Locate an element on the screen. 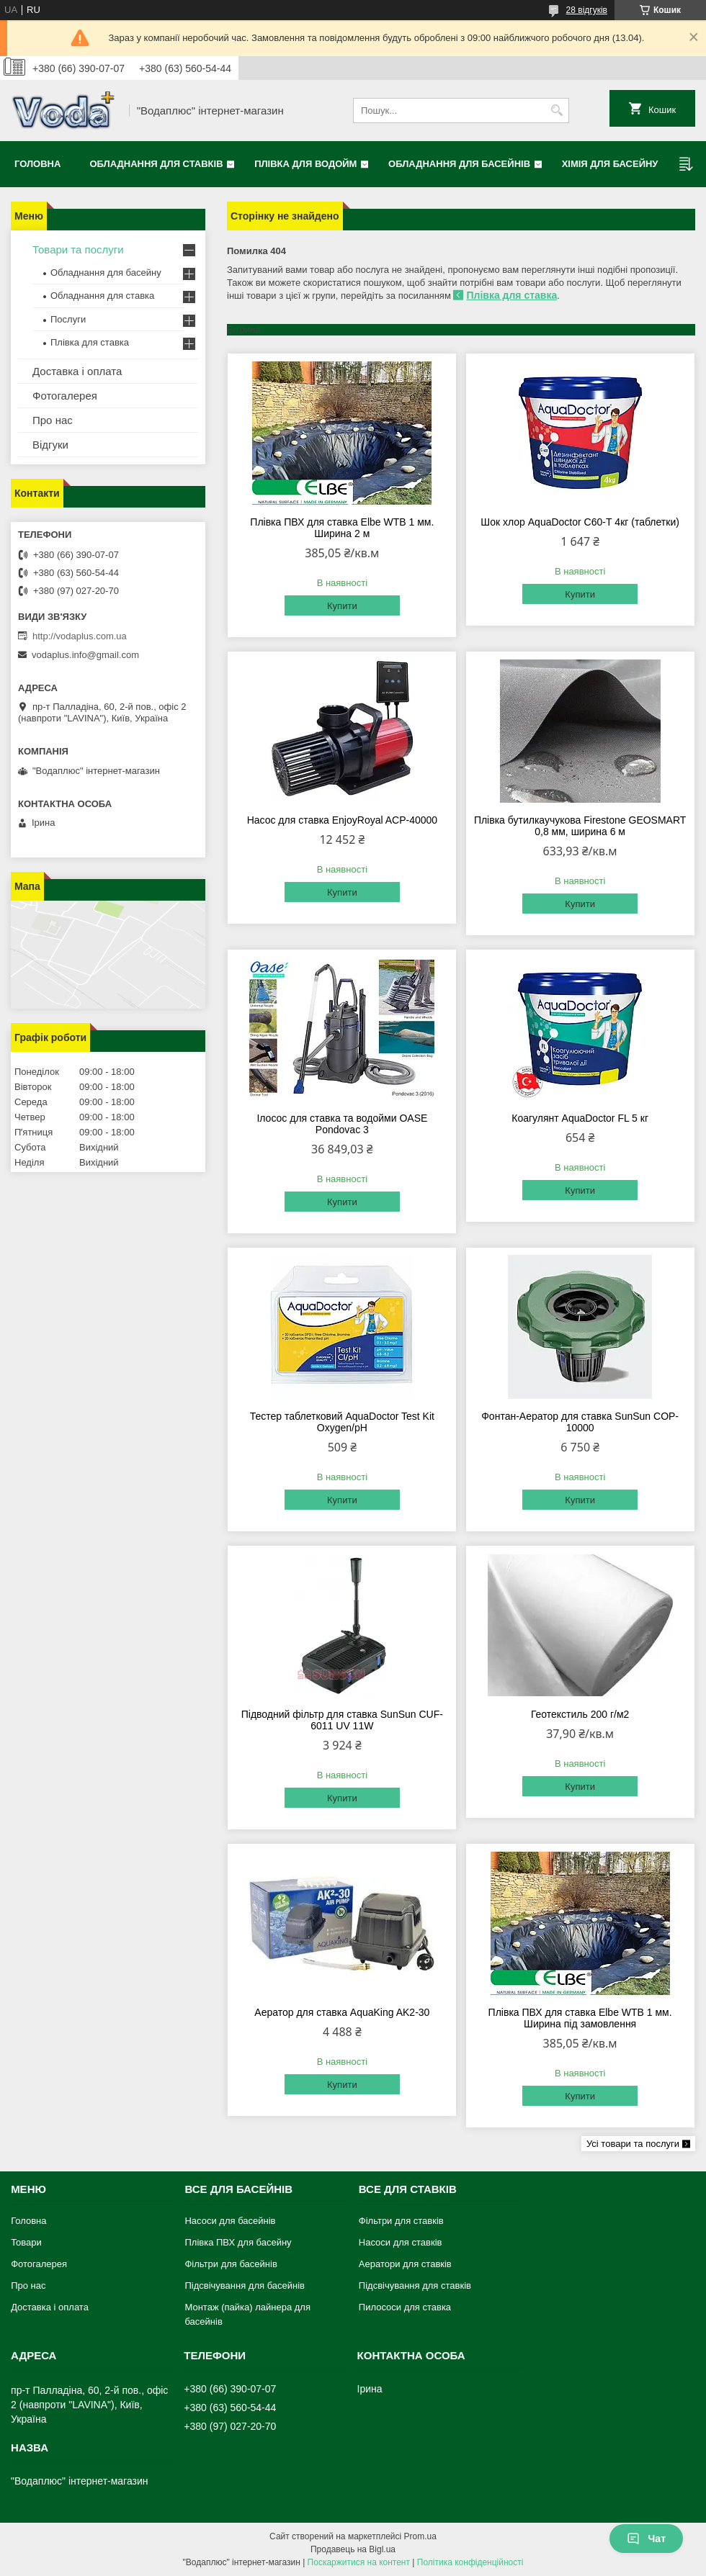 Image resolution: width=706 pixels, height=2576 pixels. Товари та послуги is located at coordinates (78, 249).